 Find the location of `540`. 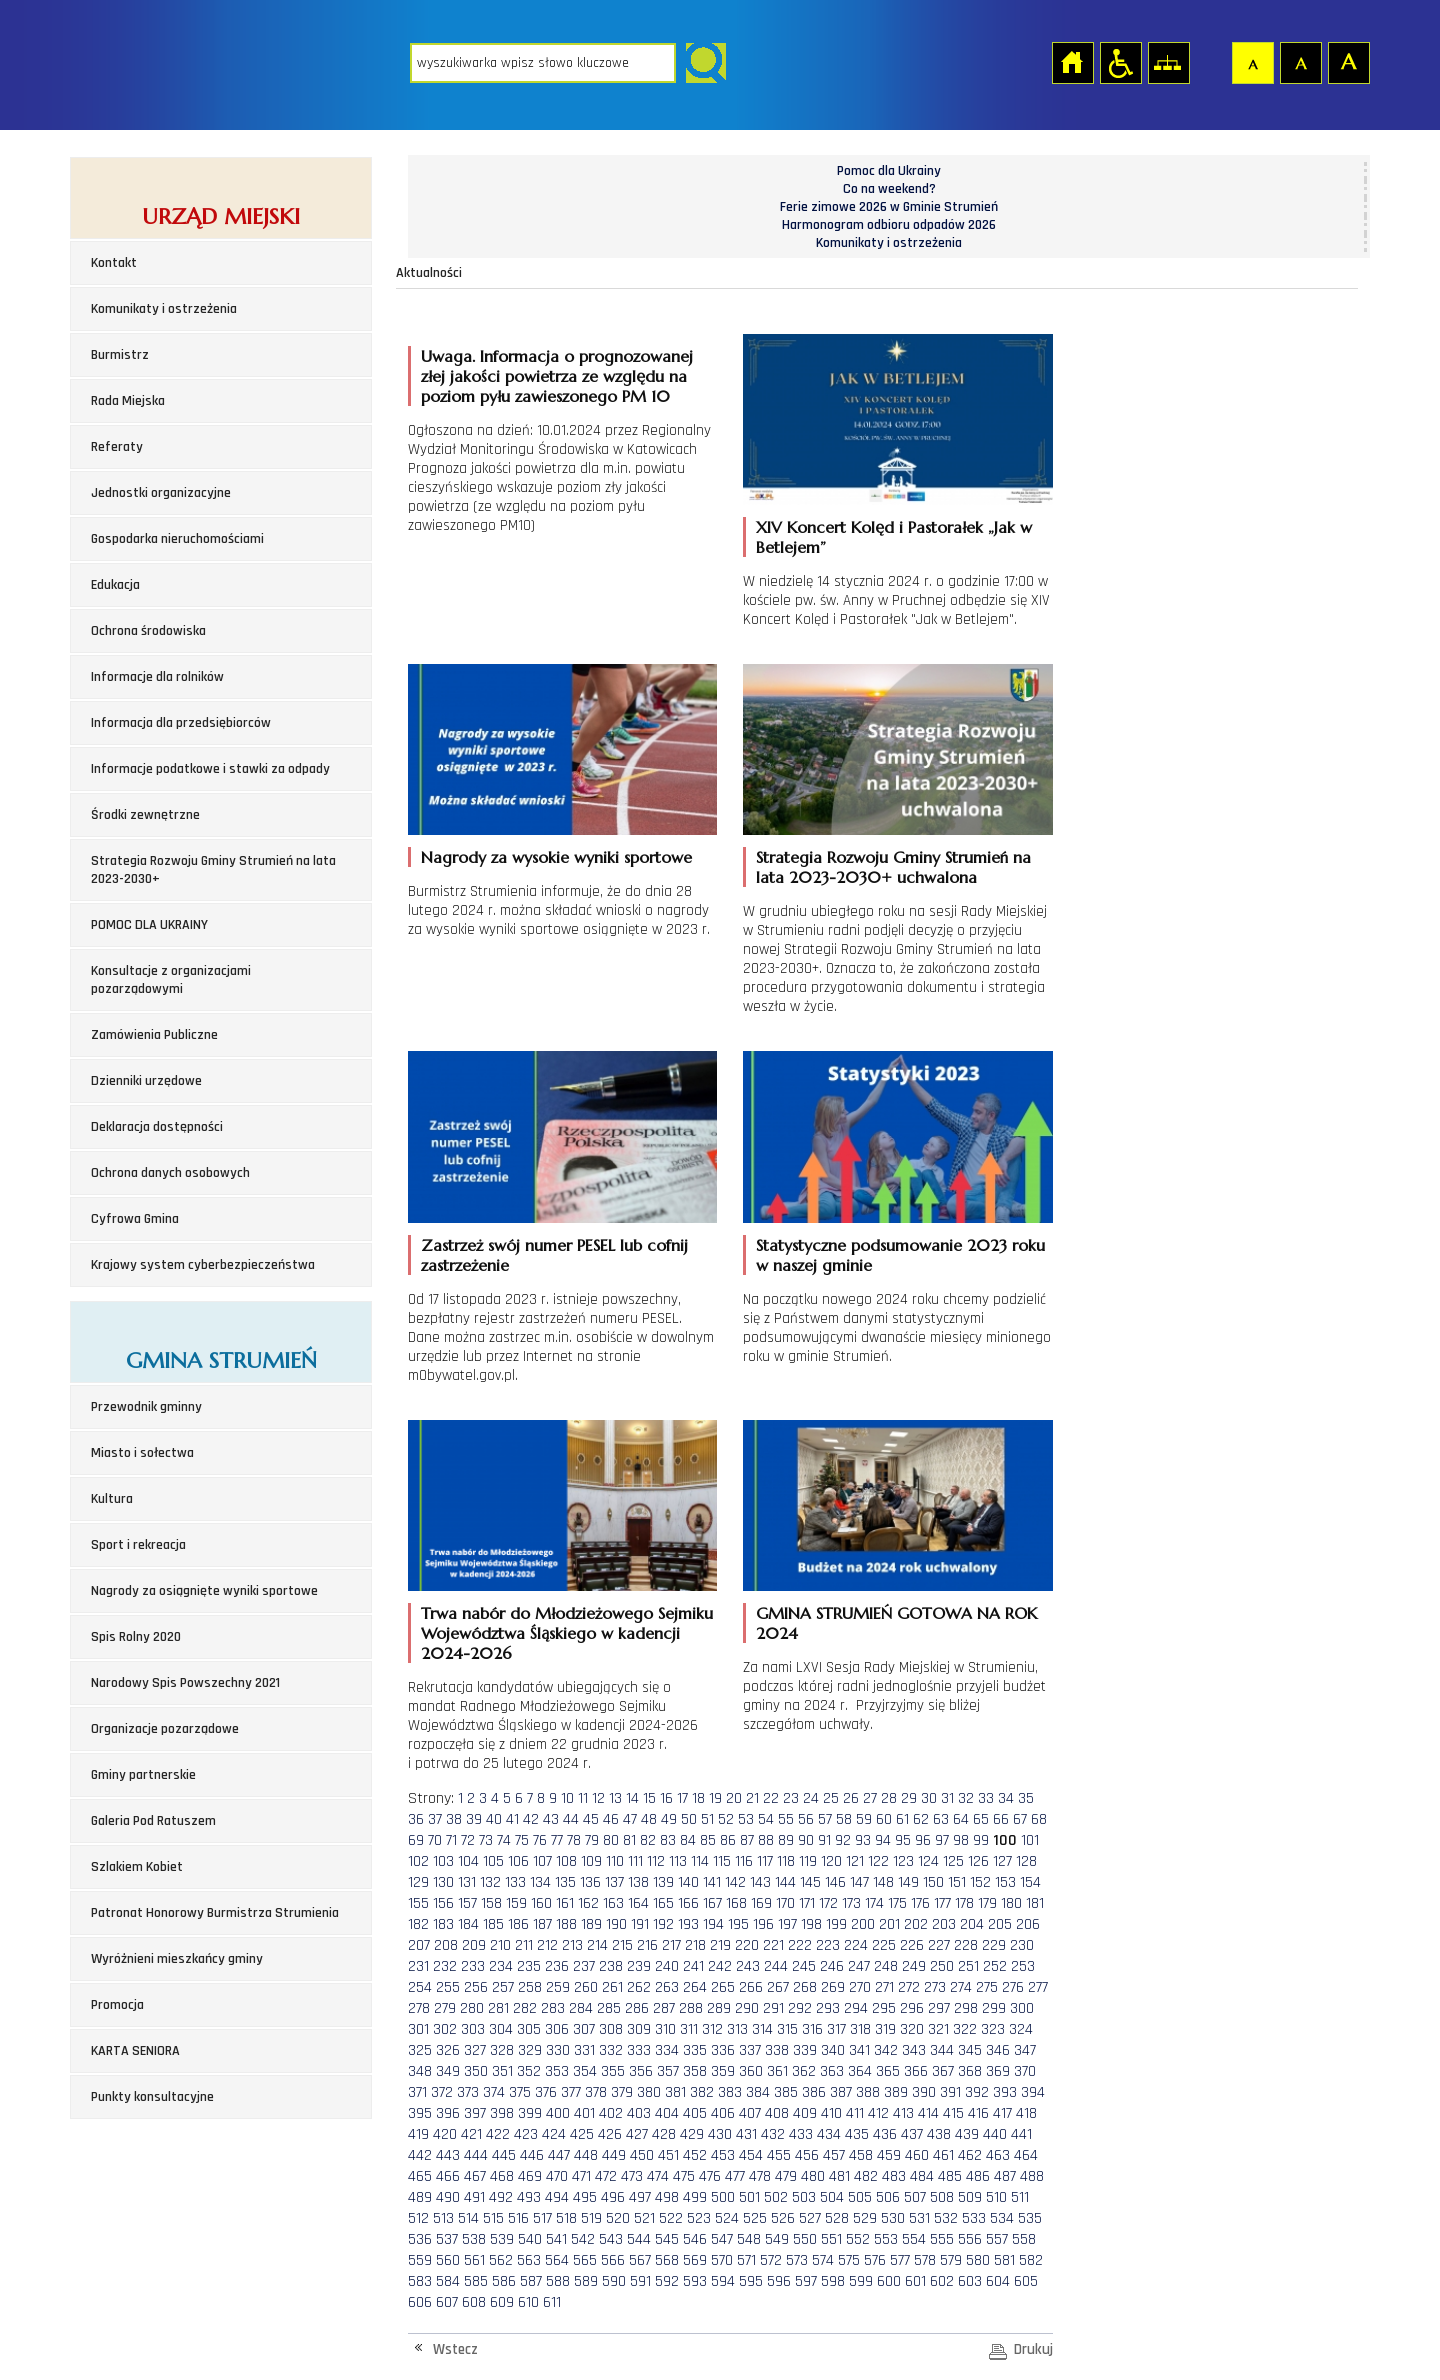

540 is located at coordinates (530, 2239).